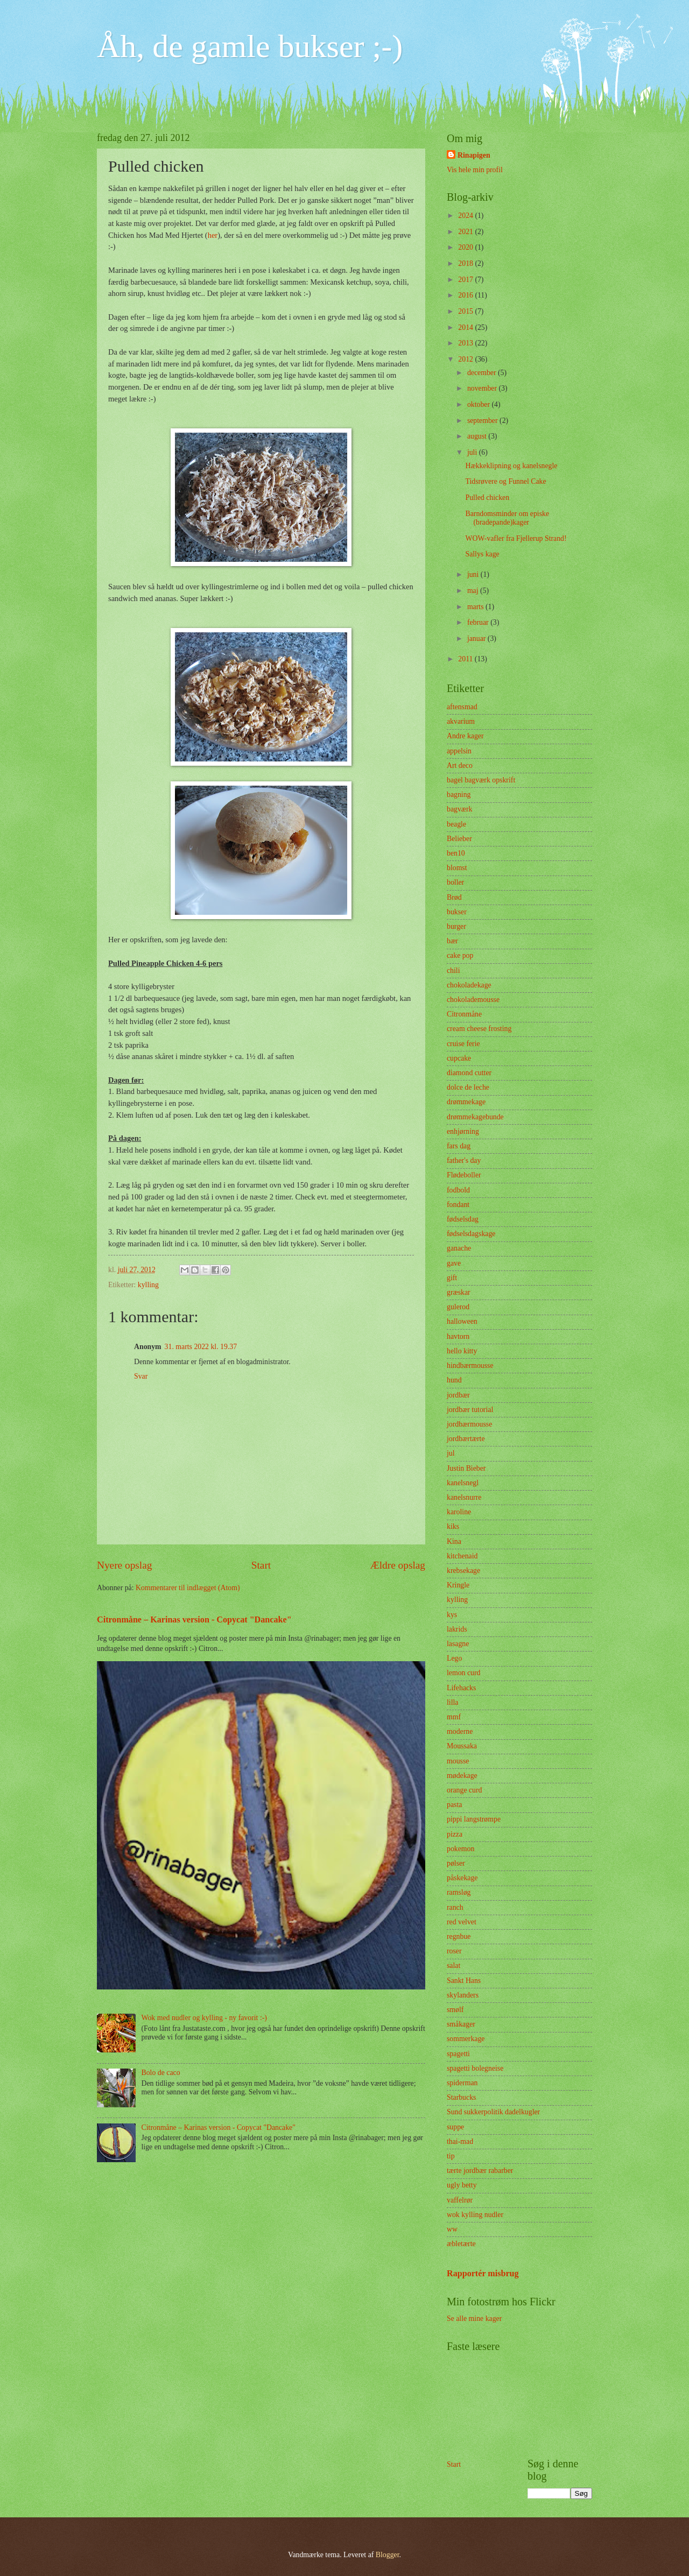 Image resolution: width=689 pixels, height=2576 pixels. What do you see at coordinates (455, 1907) in the screenshot?
I see `ranch` at bounding box center [455, 1907].